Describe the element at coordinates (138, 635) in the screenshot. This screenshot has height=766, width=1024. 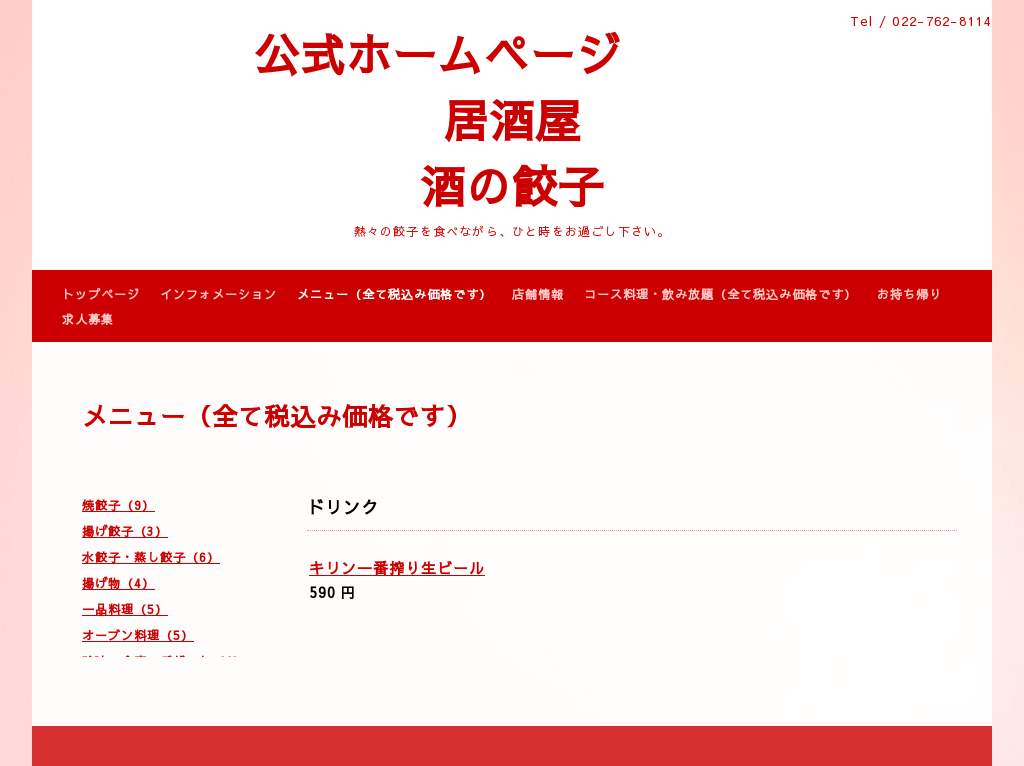
I see `オーブン料理（5）` at that location.